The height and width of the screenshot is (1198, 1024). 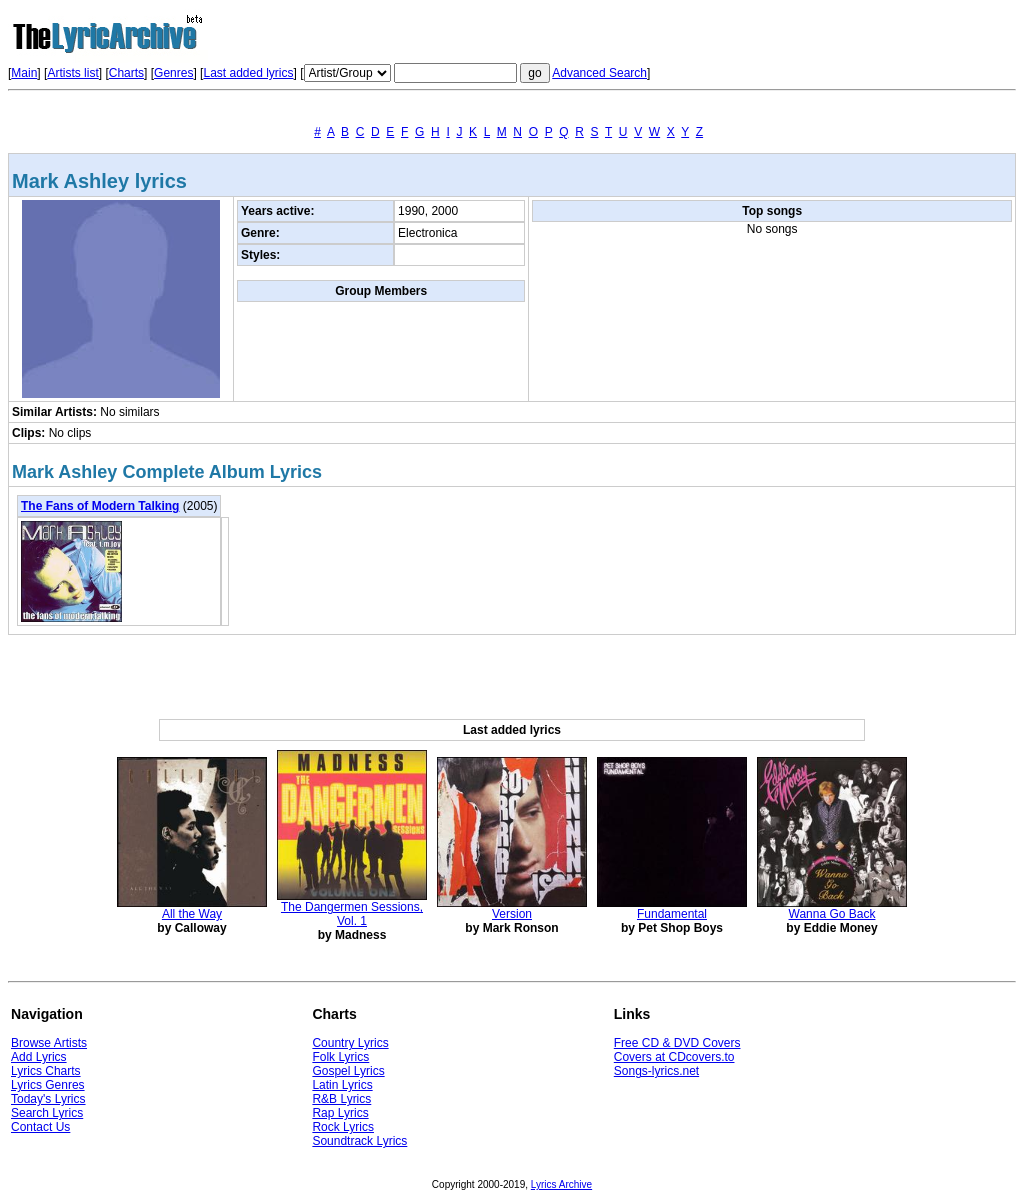 What do you see at coordinates (248, 73) in the screenshot?
I see `Last added lyrics` at bounding box center [248, 73].